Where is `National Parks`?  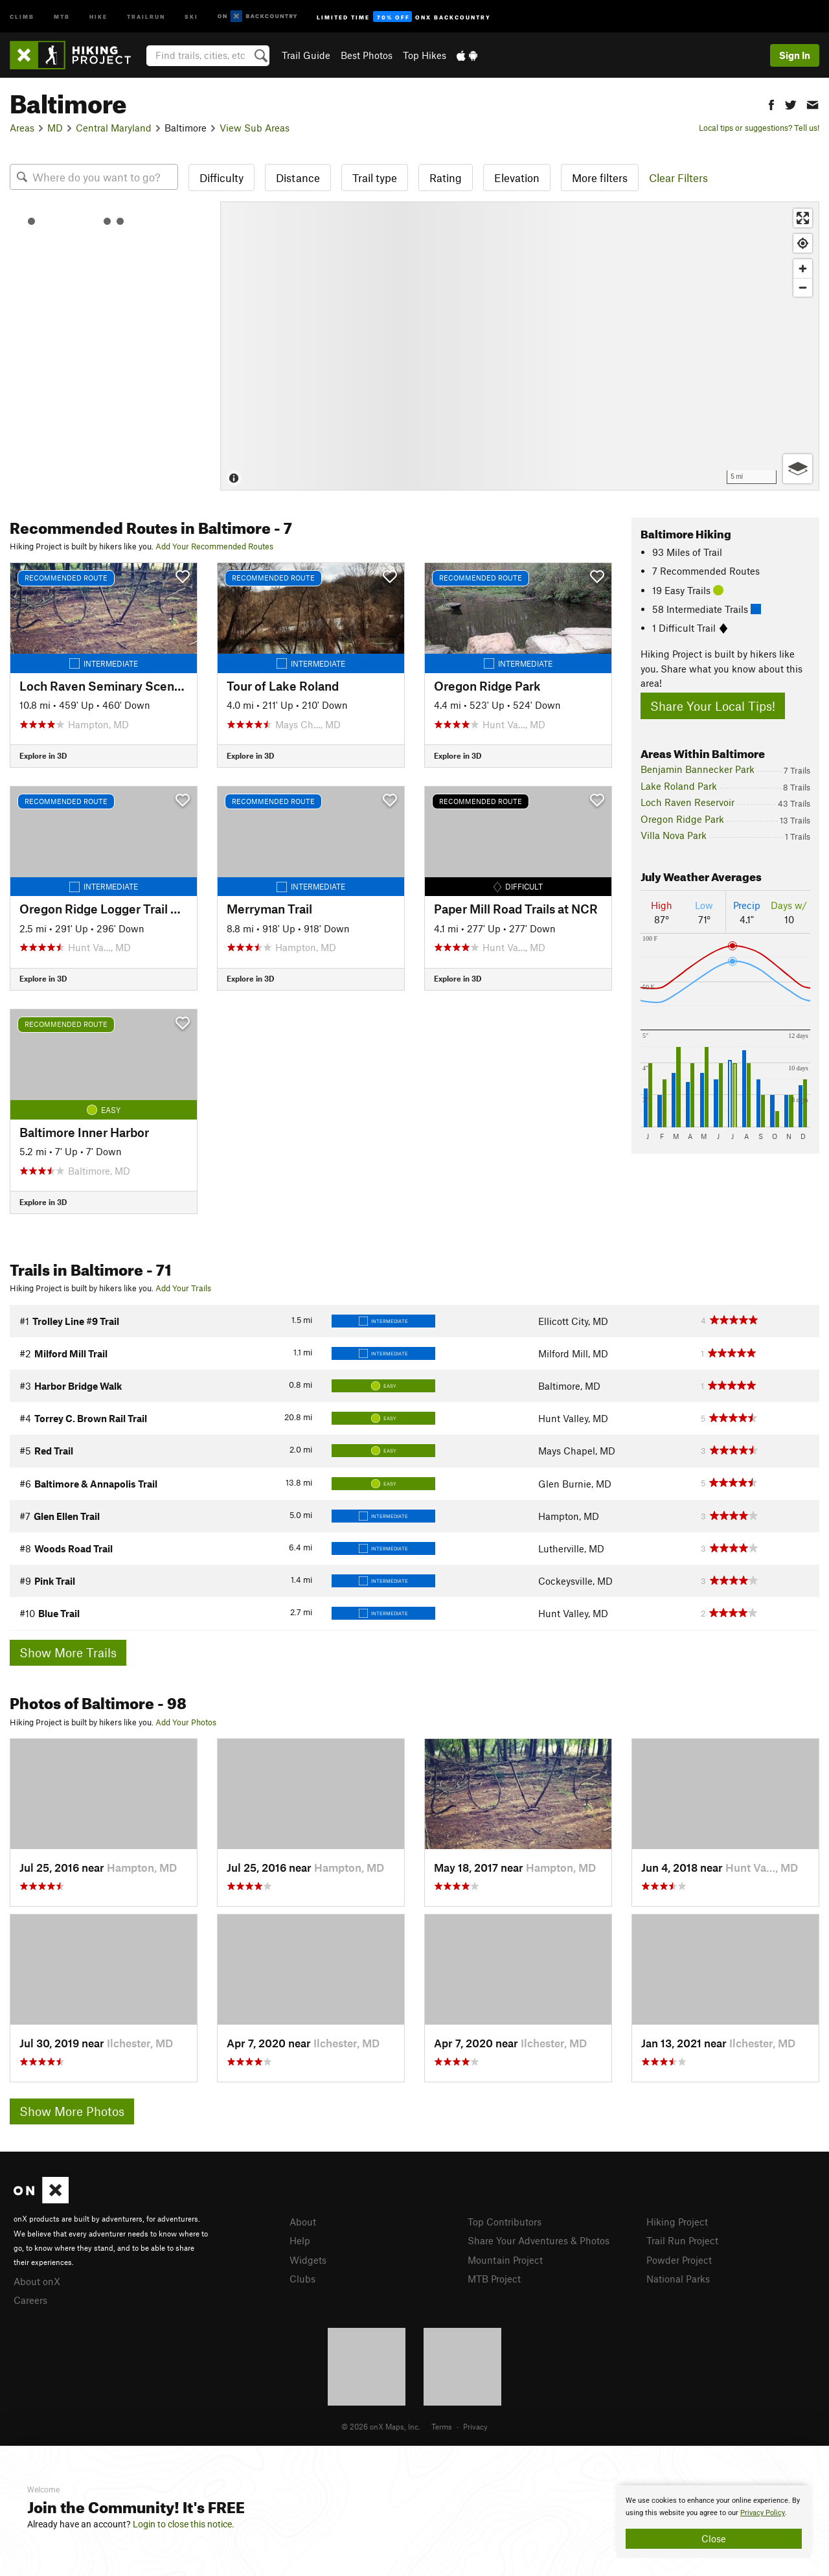 National Parks is located at coordinates (678, 2278).